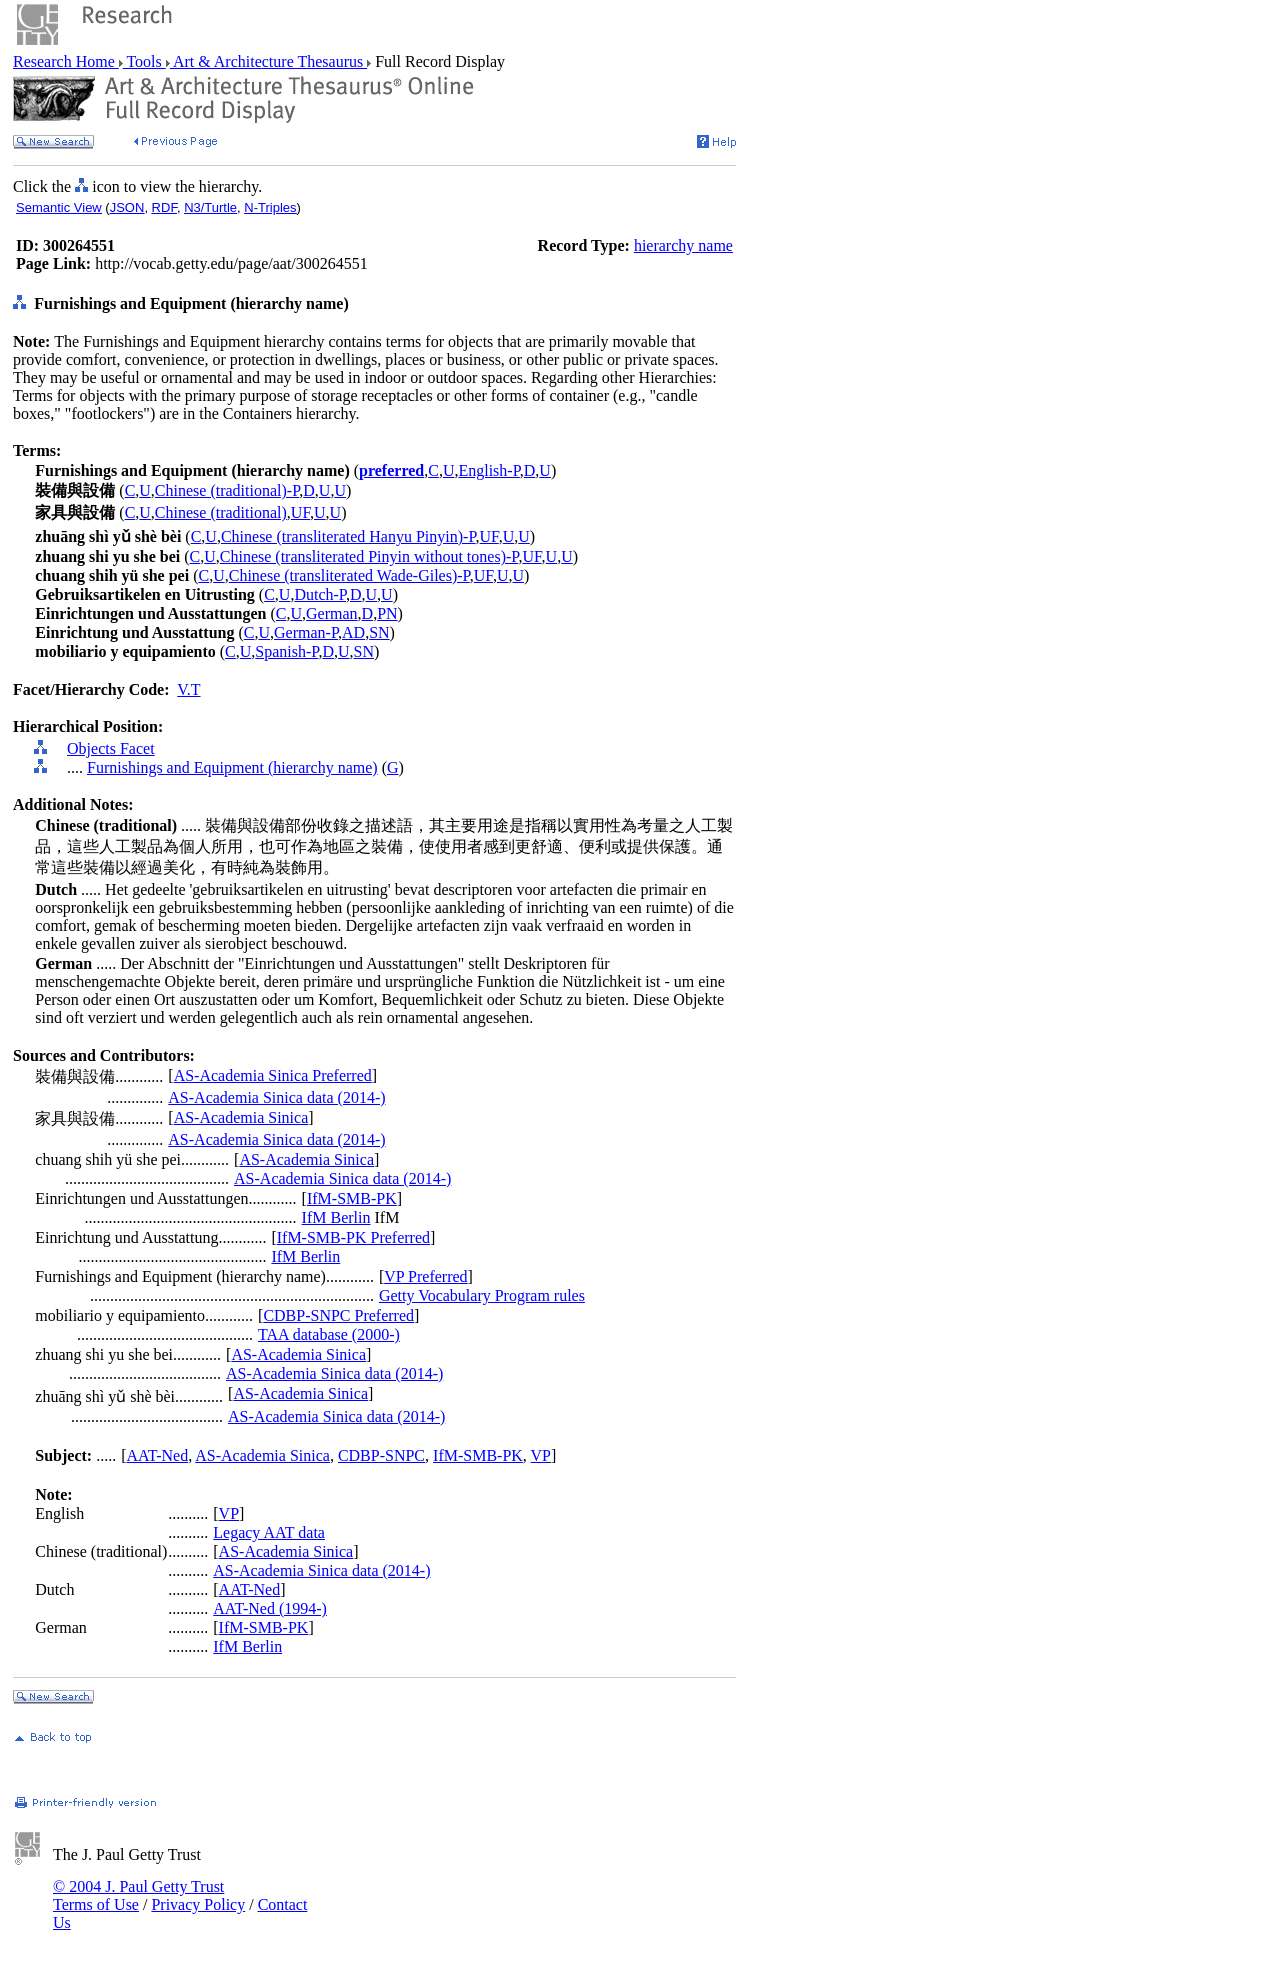  I want to click on CDBP-SNPC, so click(381, 1455).